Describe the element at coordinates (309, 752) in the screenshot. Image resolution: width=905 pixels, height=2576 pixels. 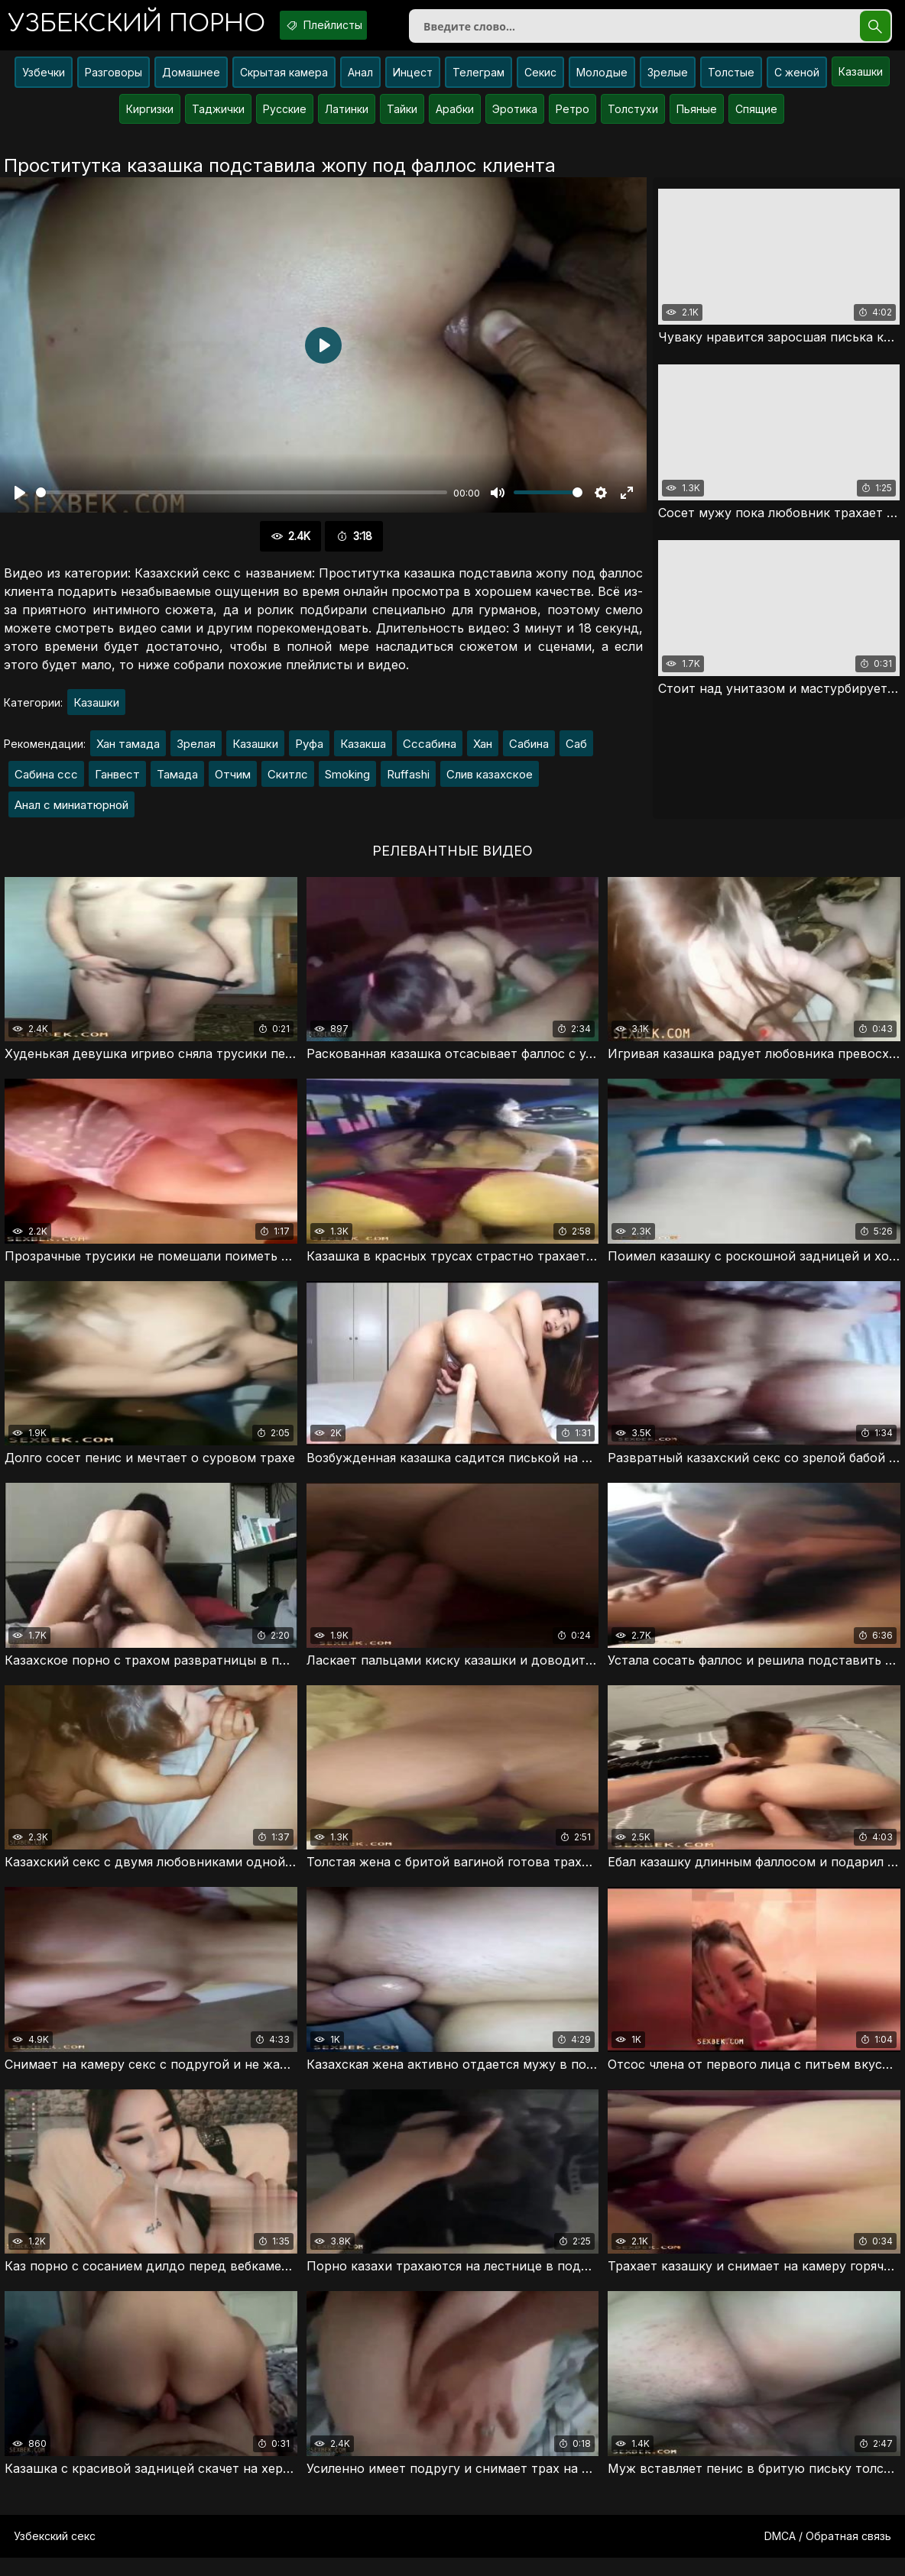
I see `Руфа` at that location.